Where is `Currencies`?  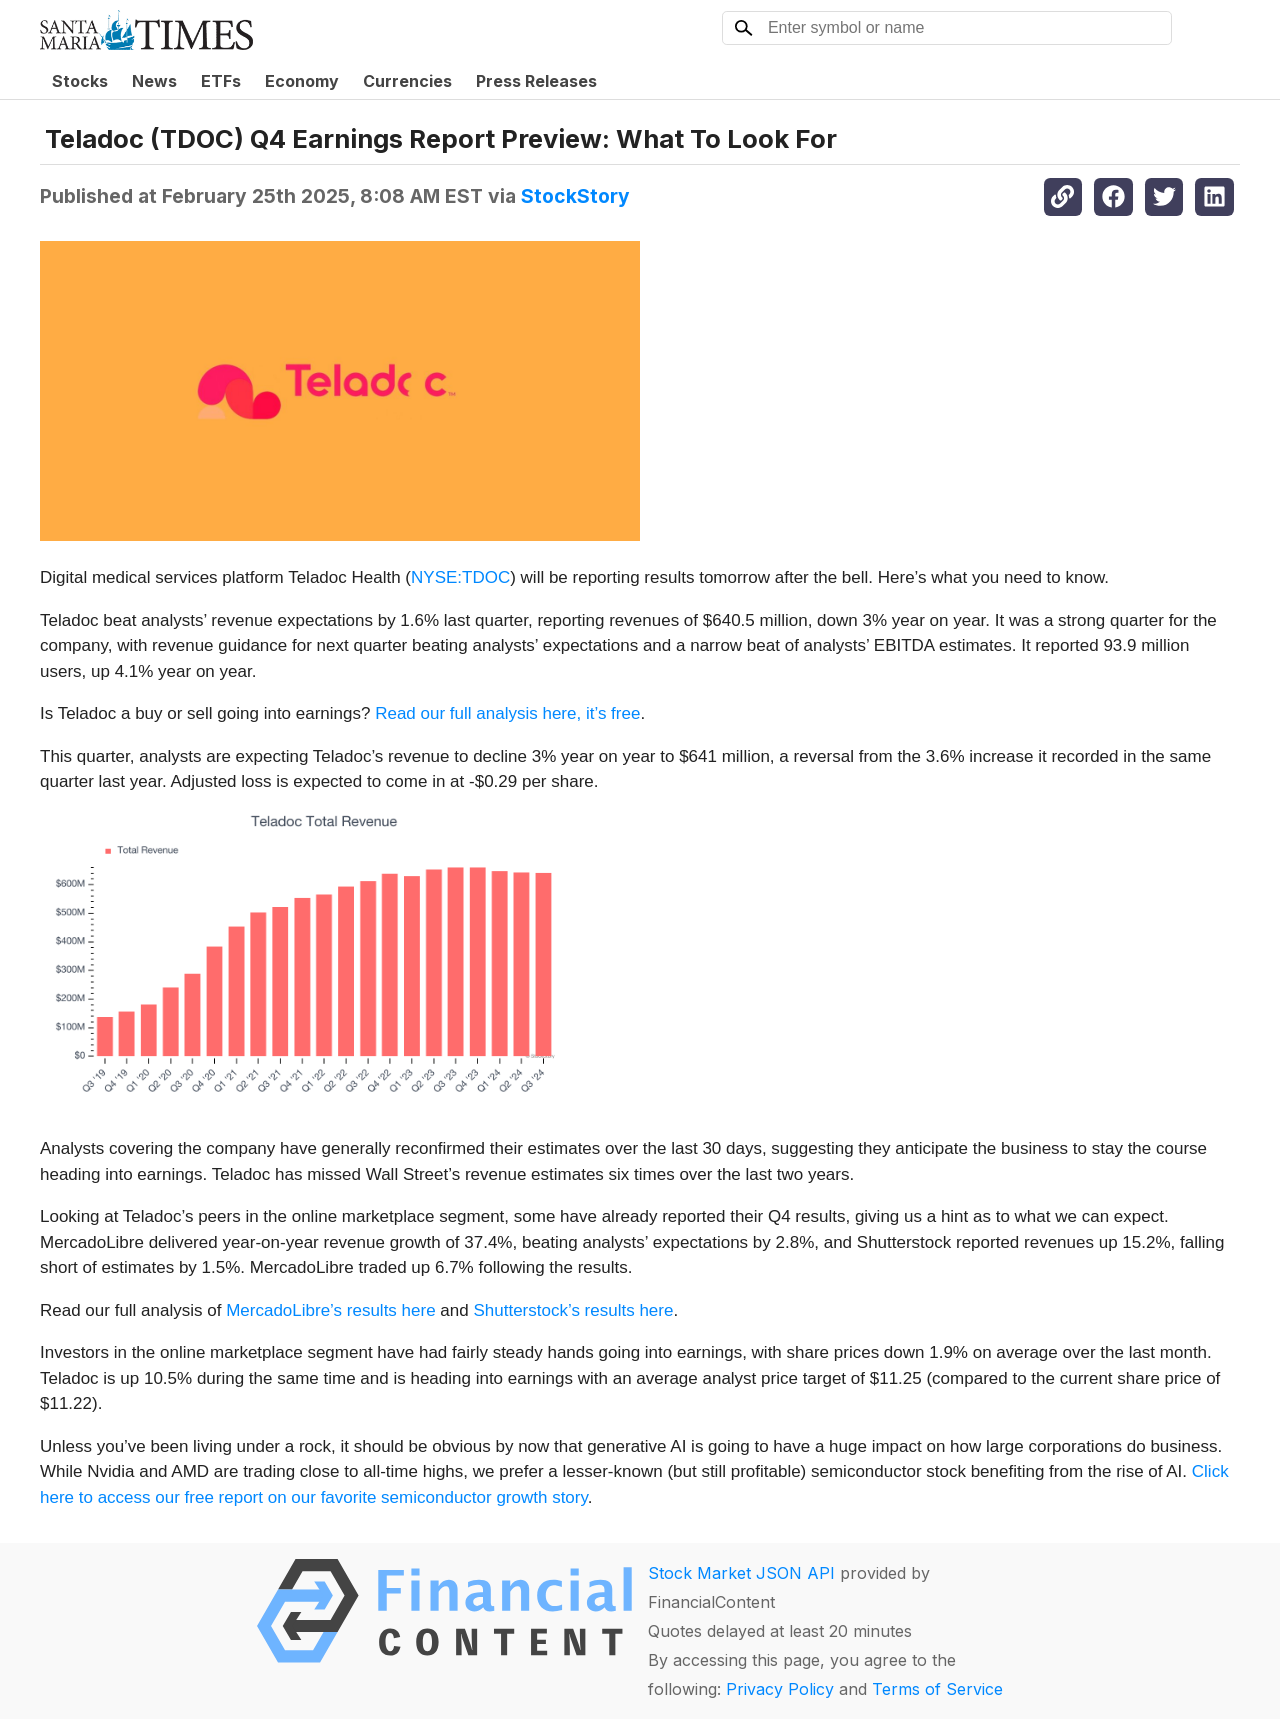 Currencies is located at coordinates (407, 81).